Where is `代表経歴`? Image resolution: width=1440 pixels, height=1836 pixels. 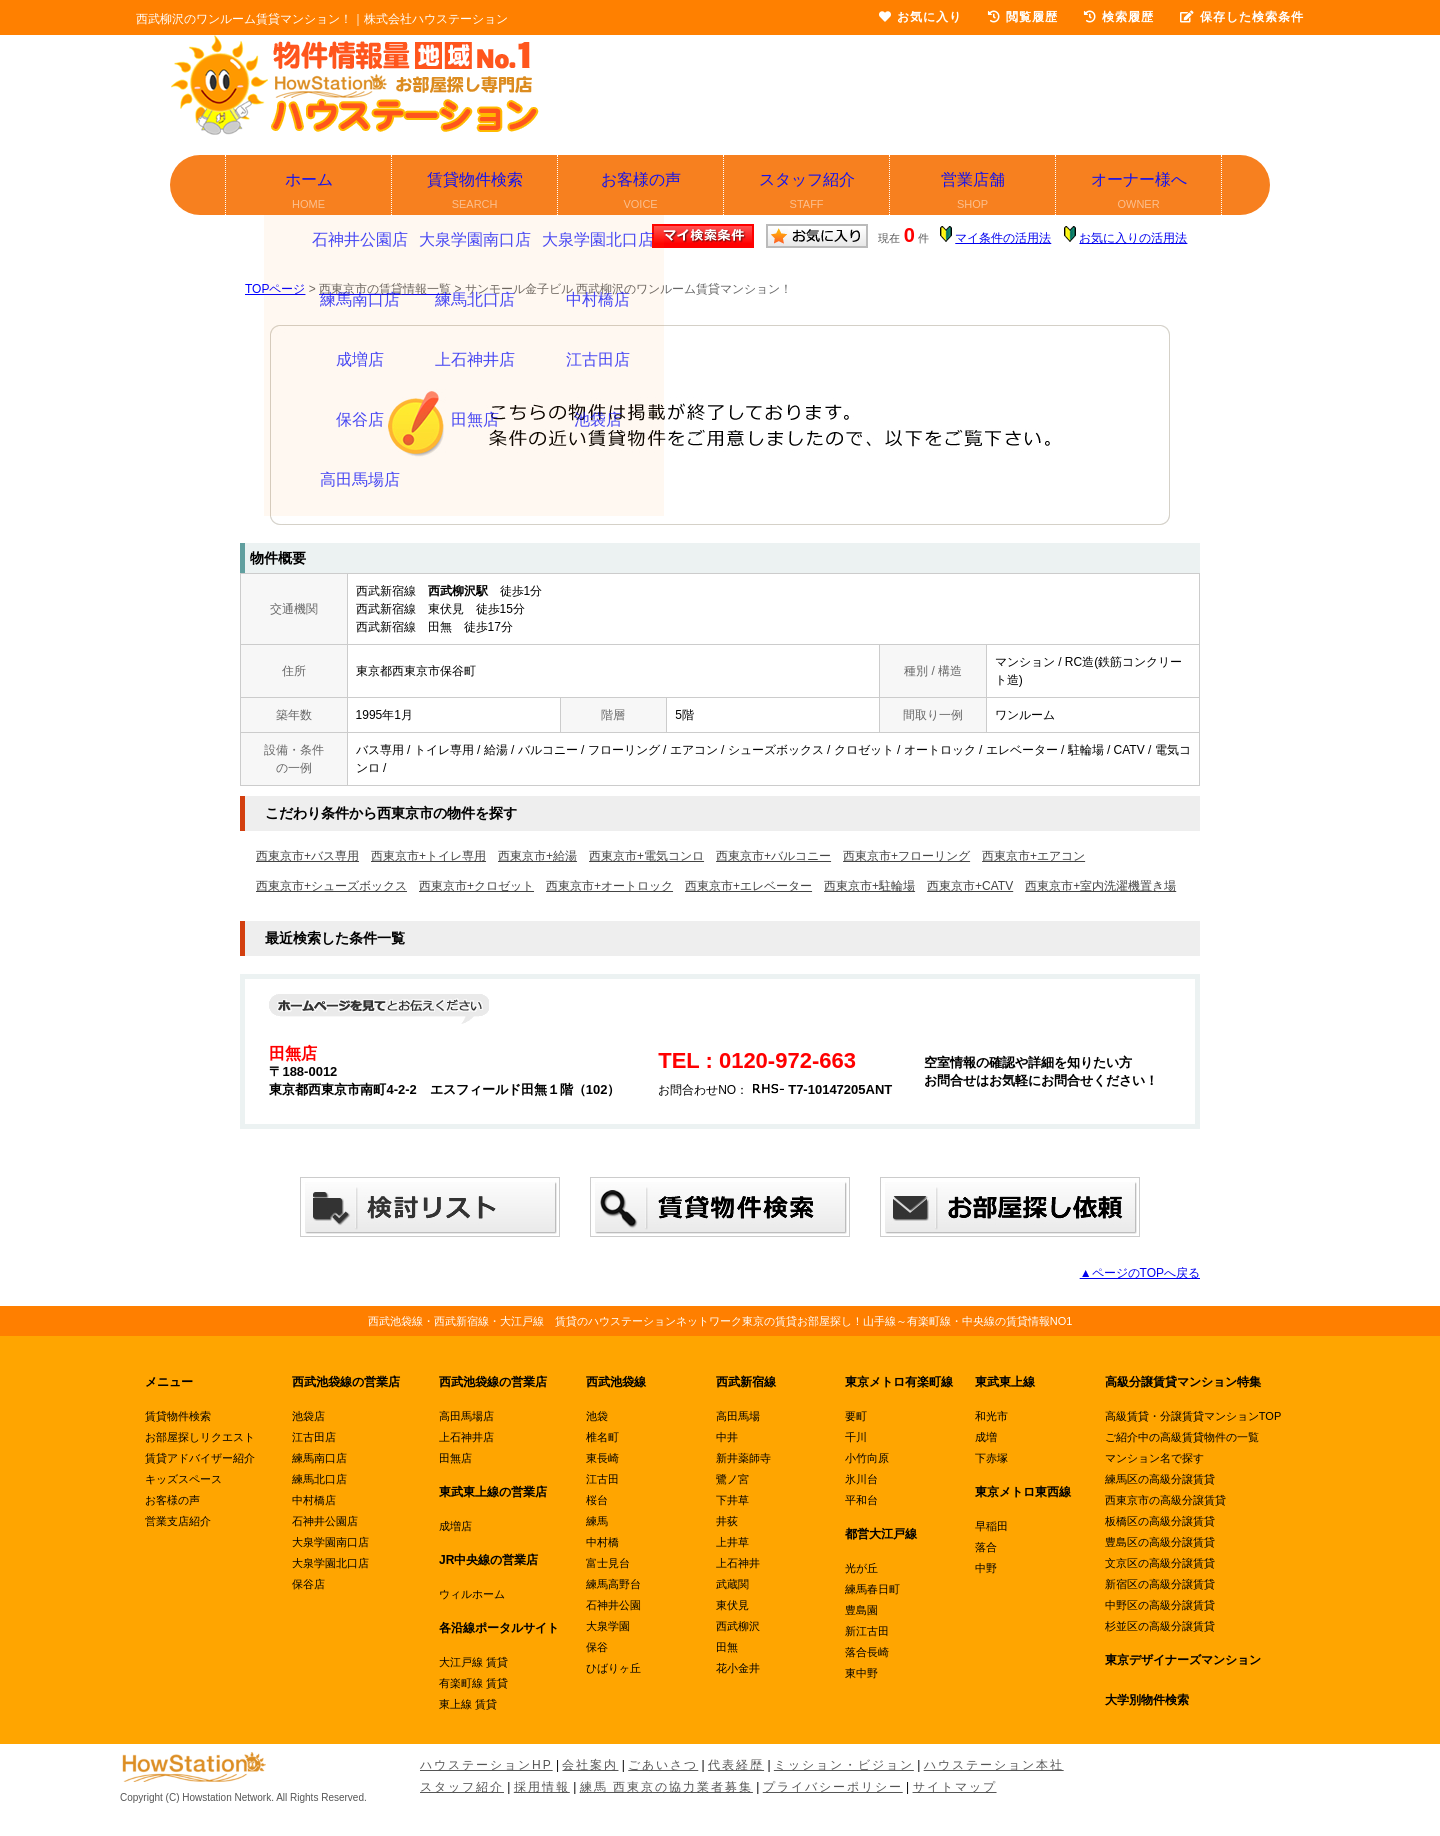
代表経歴 is located at coordinates (736, 1765).